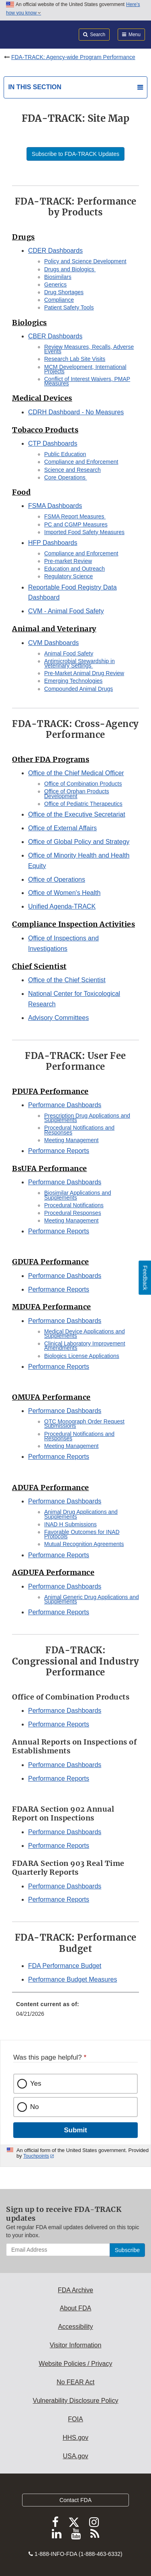 The height and width of the screenshot is (2576, 151). What do you see at coordinates (23, 237) in the screenshot?
I see `Drugs` at bounding box center [23, 237].